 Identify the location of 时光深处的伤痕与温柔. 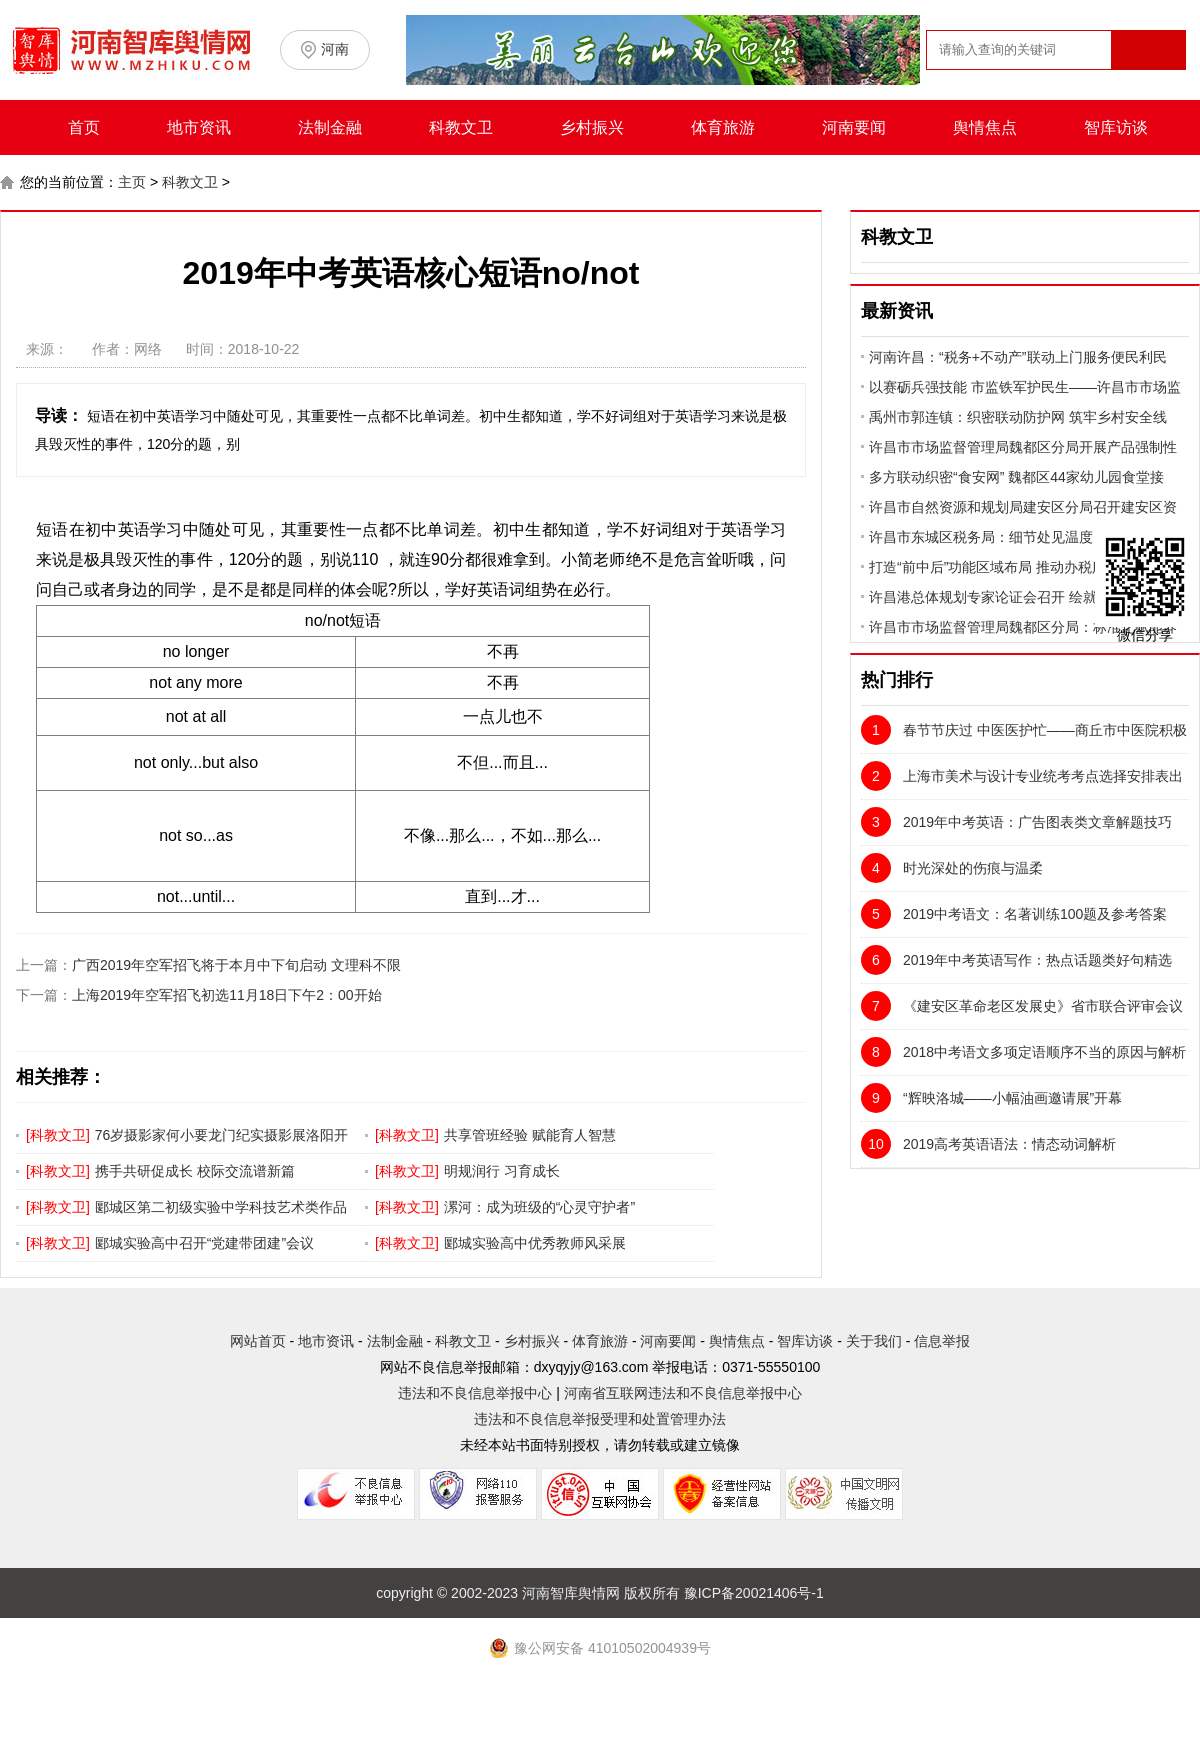
(952, 868).